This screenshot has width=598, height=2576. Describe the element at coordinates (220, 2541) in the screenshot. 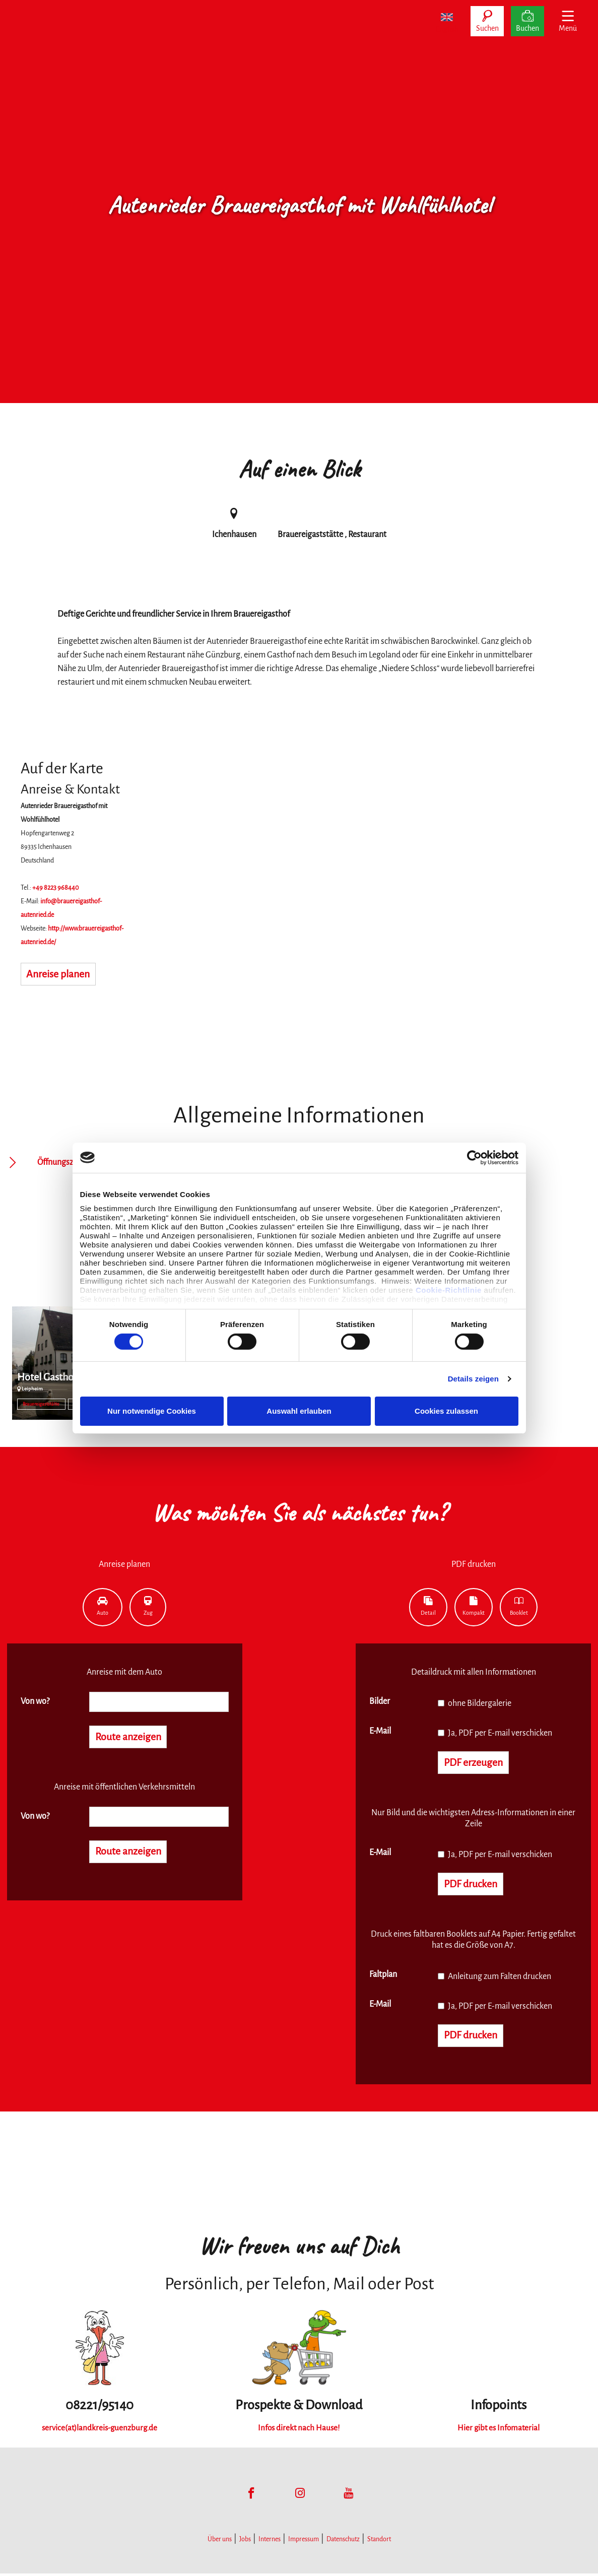

I see `Über uns` at that location.